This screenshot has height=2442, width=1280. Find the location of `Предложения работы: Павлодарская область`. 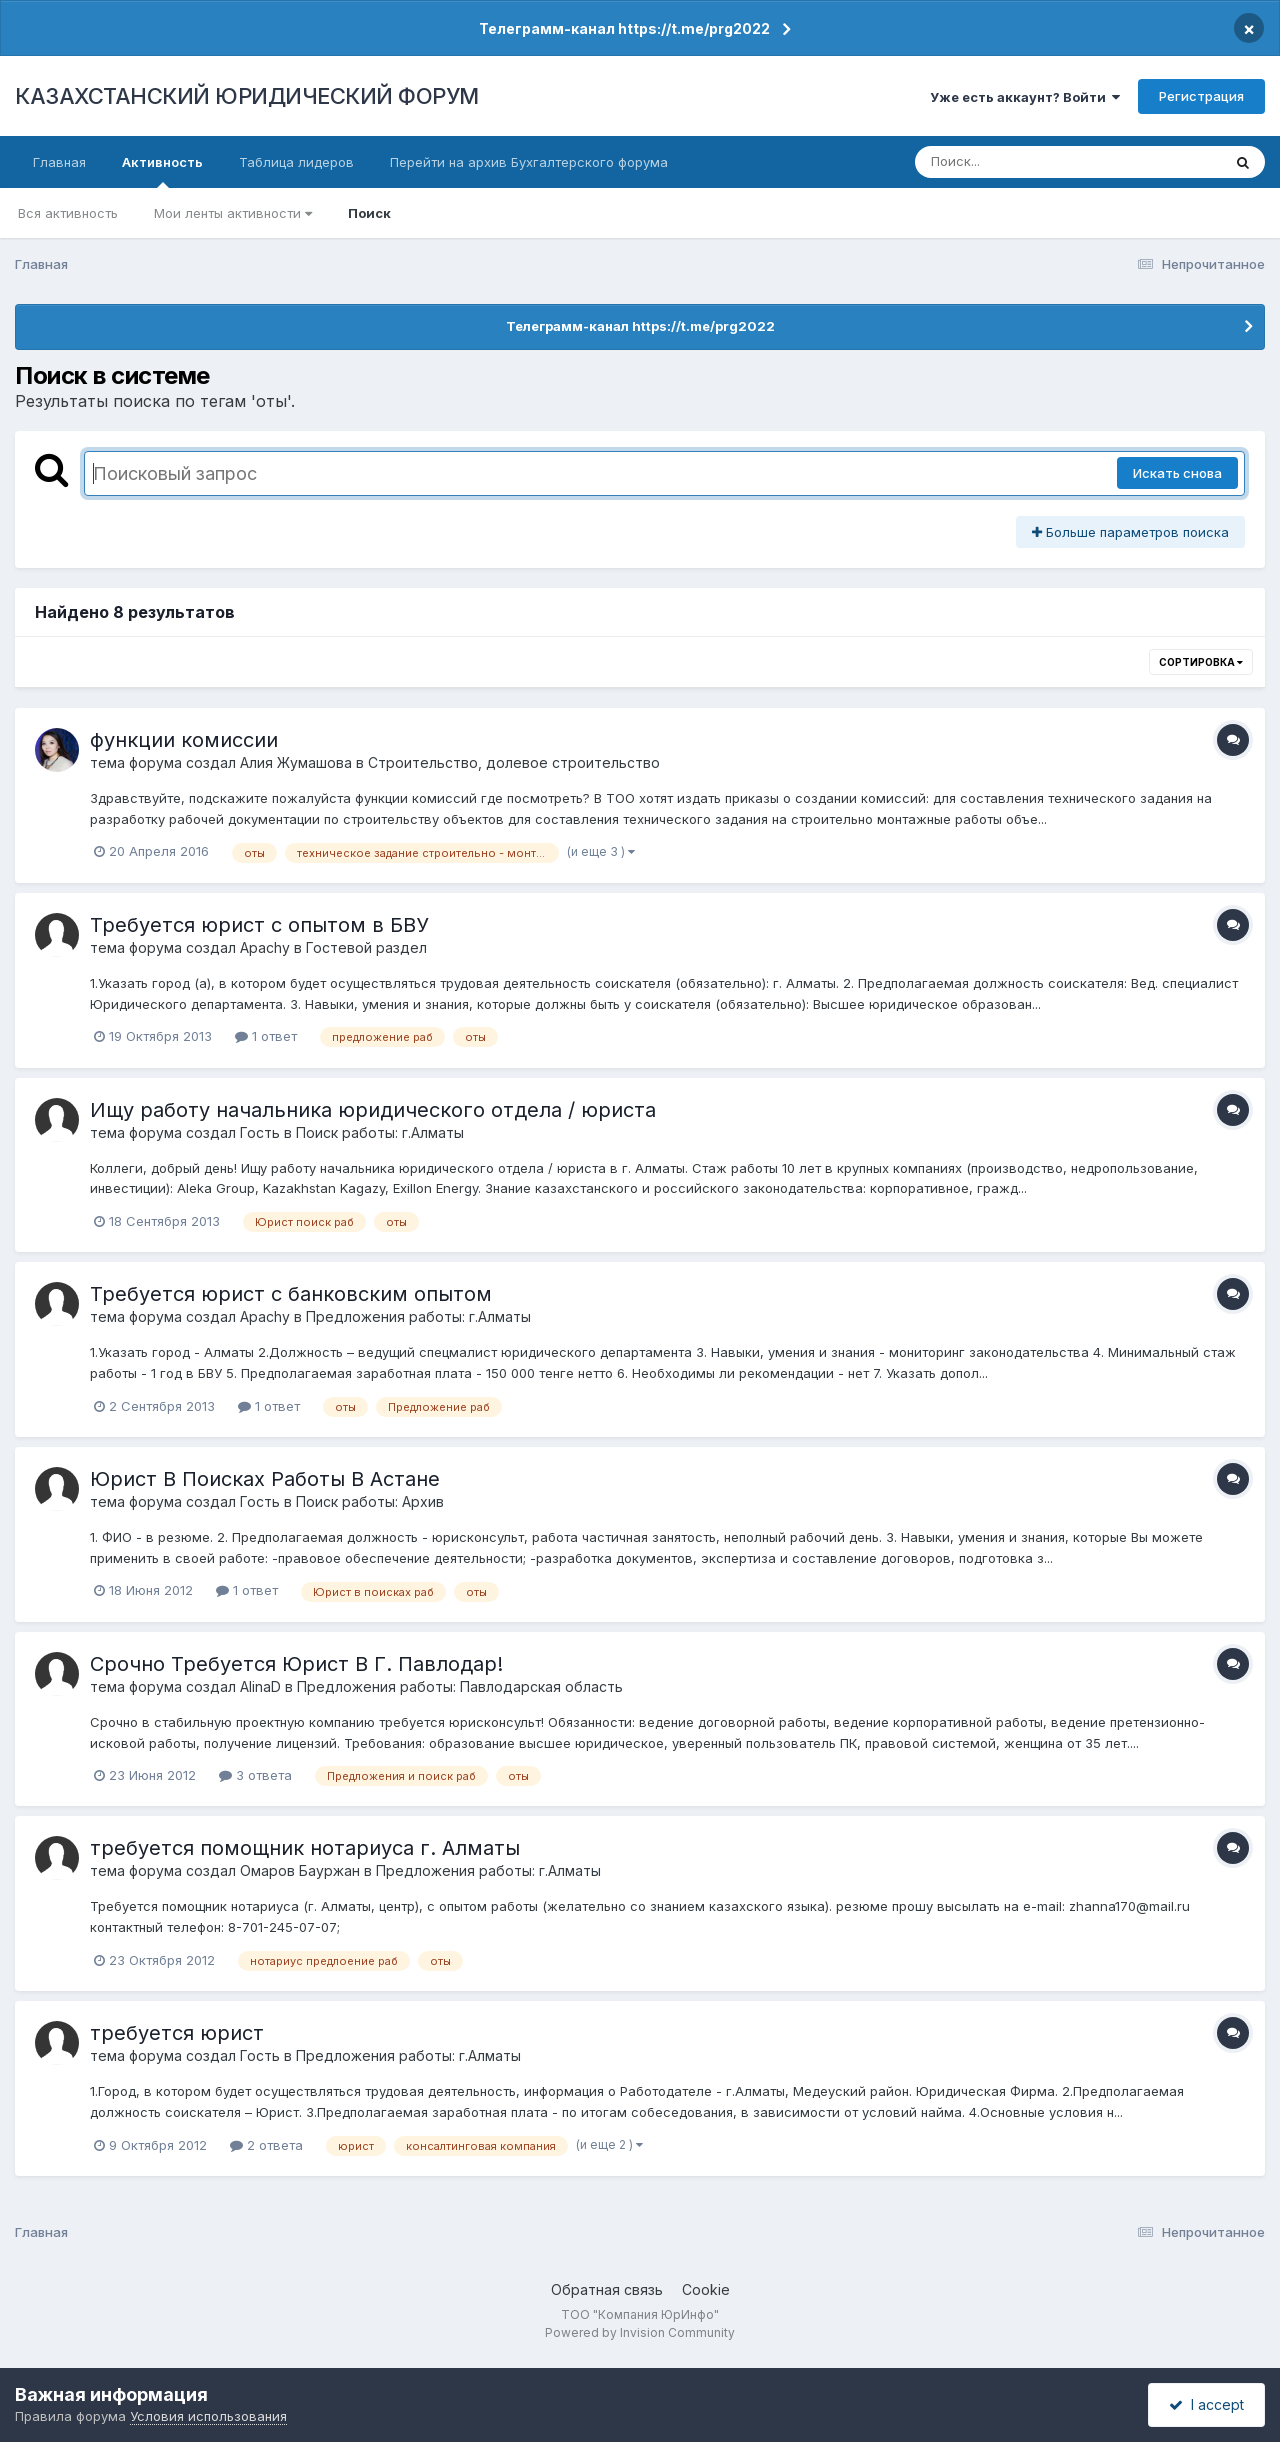

Предложения работы: Павлодарская область is located at coordinates (460, 1686).